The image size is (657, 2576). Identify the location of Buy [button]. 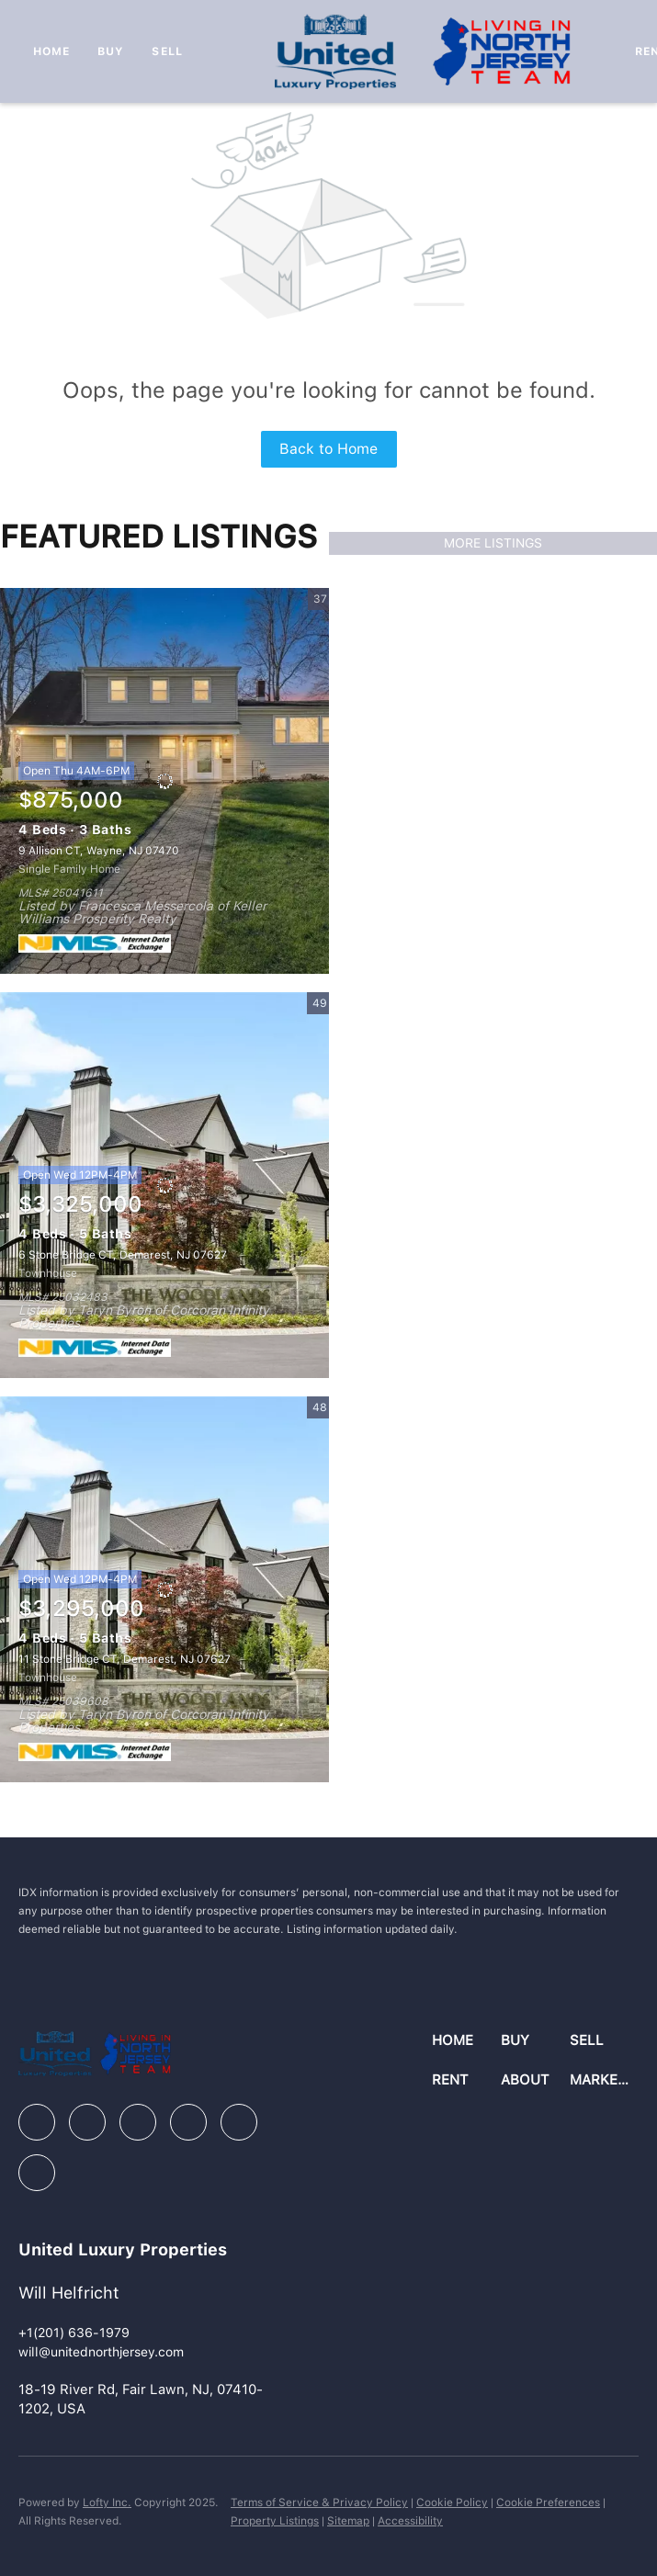
(110, 51).